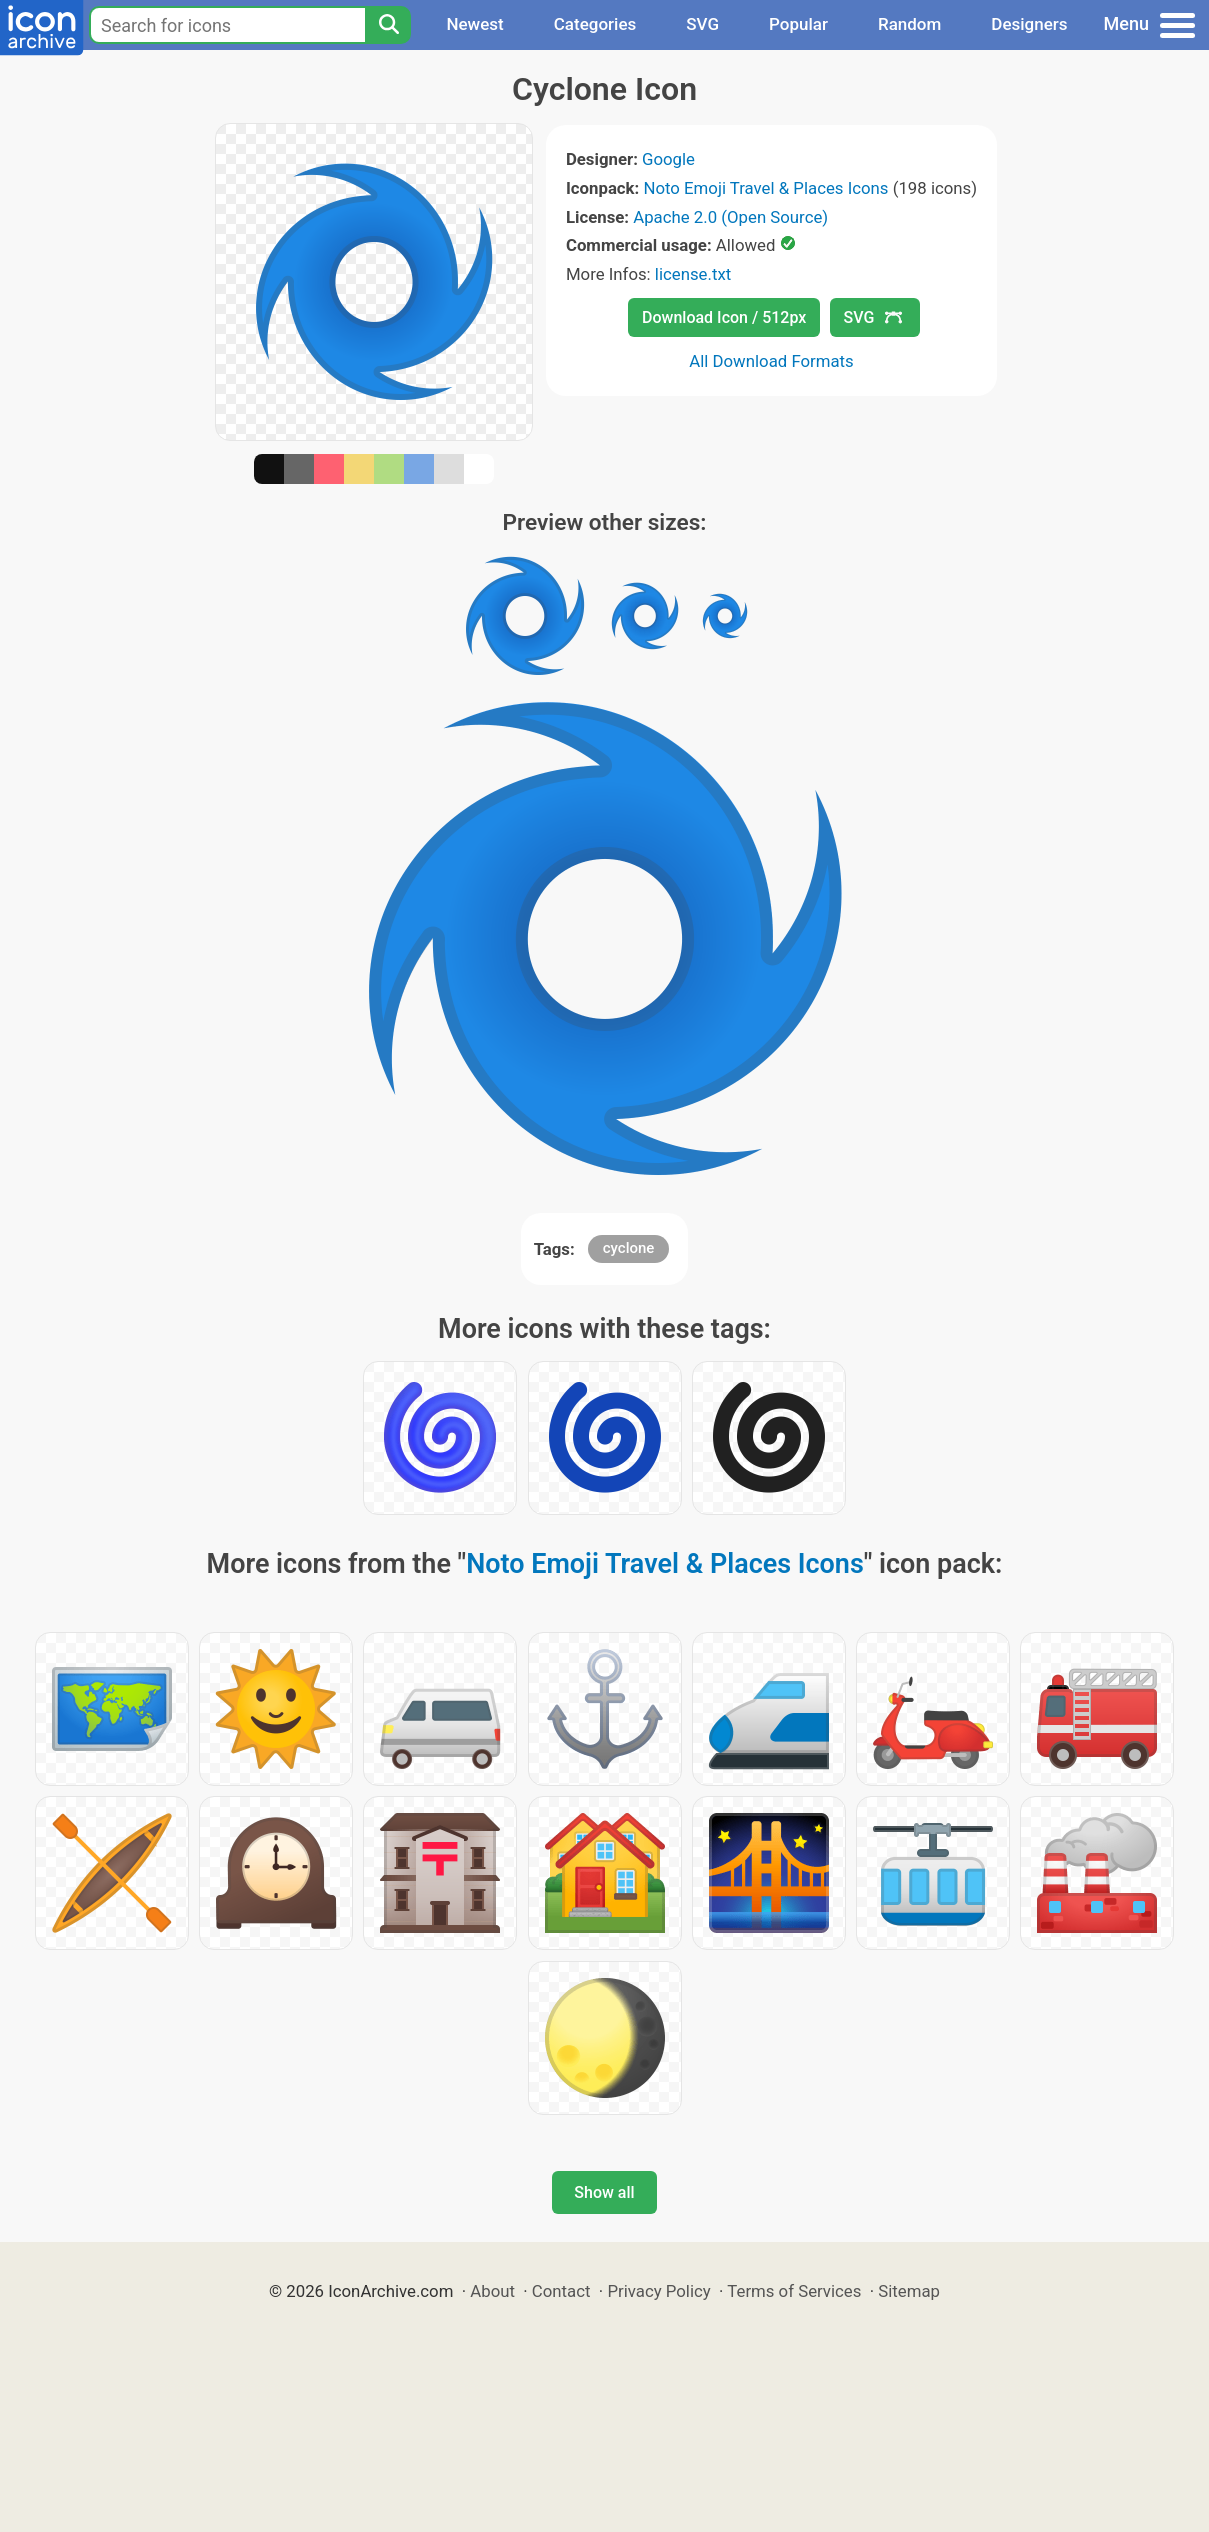 The height and width of the screenshot is (2532, 1209). Describe the element at coordinates (474, 24) in the screenshot. I see `Newest` at that location.